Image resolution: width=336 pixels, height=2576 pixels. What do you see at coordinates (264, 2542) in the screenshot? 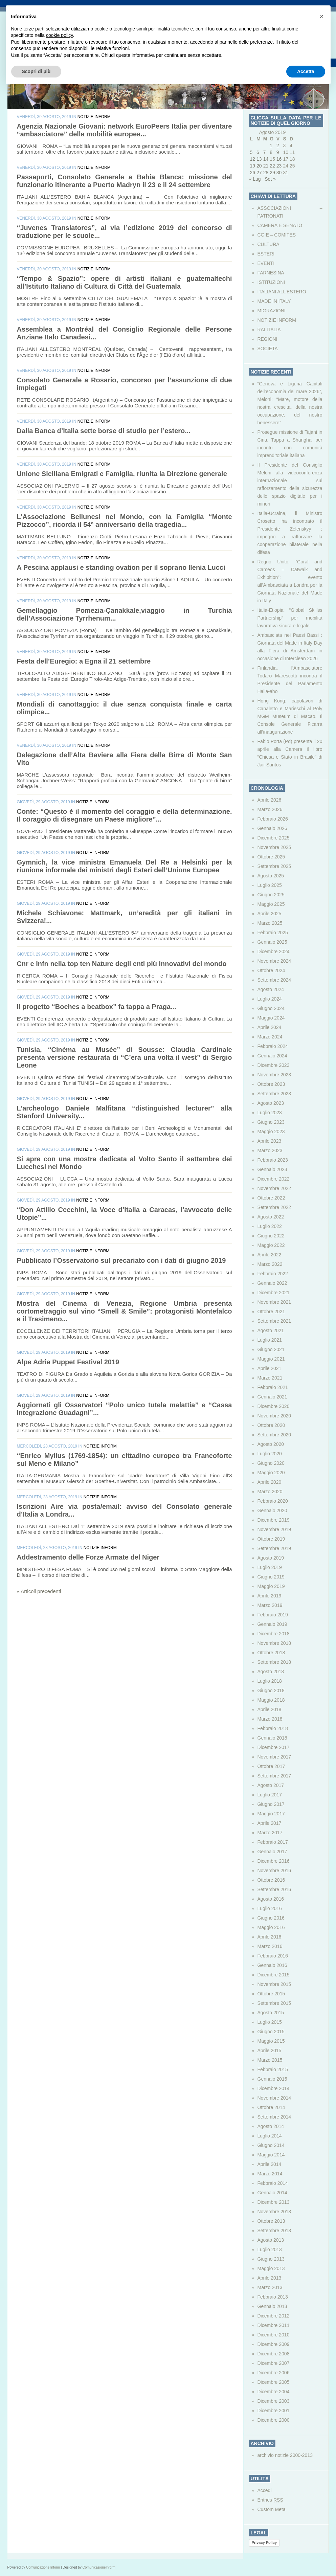
I see `Privacy Policy` at bounding box center [264, 2542].